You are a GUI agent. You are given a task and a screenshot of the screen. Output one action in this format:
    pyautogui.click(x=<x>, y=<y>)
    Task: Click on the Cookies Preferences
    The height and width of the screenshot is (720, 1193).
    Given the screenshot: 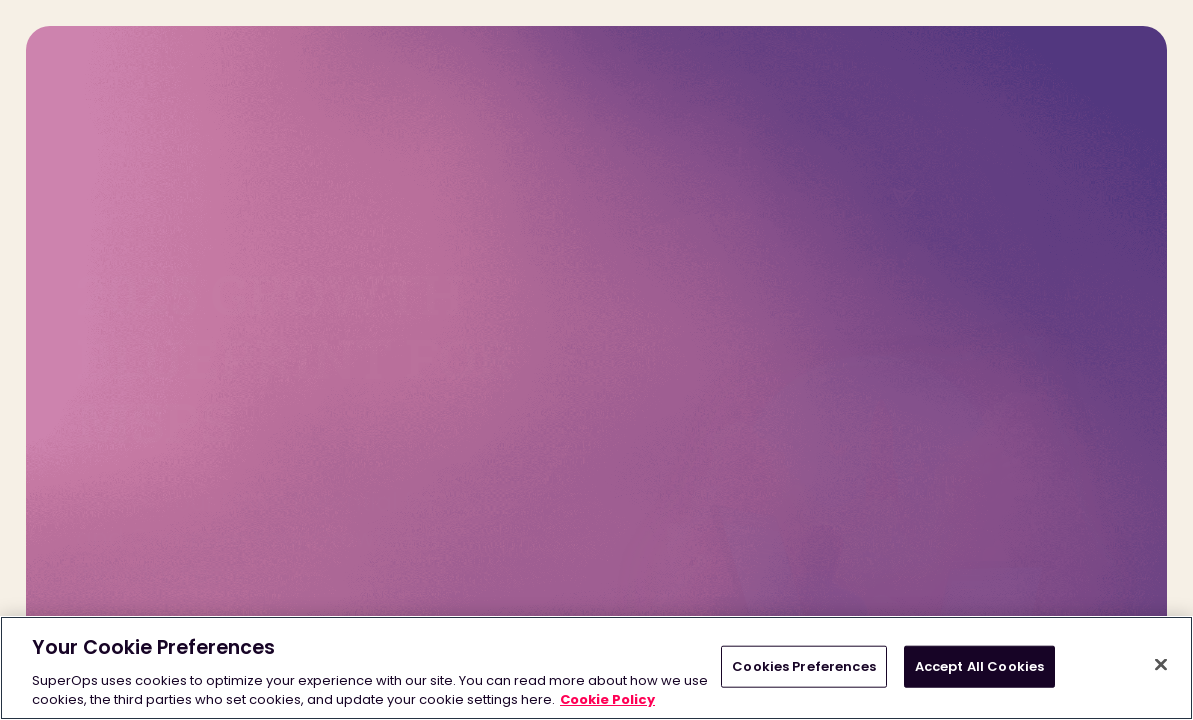 What is the action you would take?
    pyautogui.click(x=803, y=666)
    